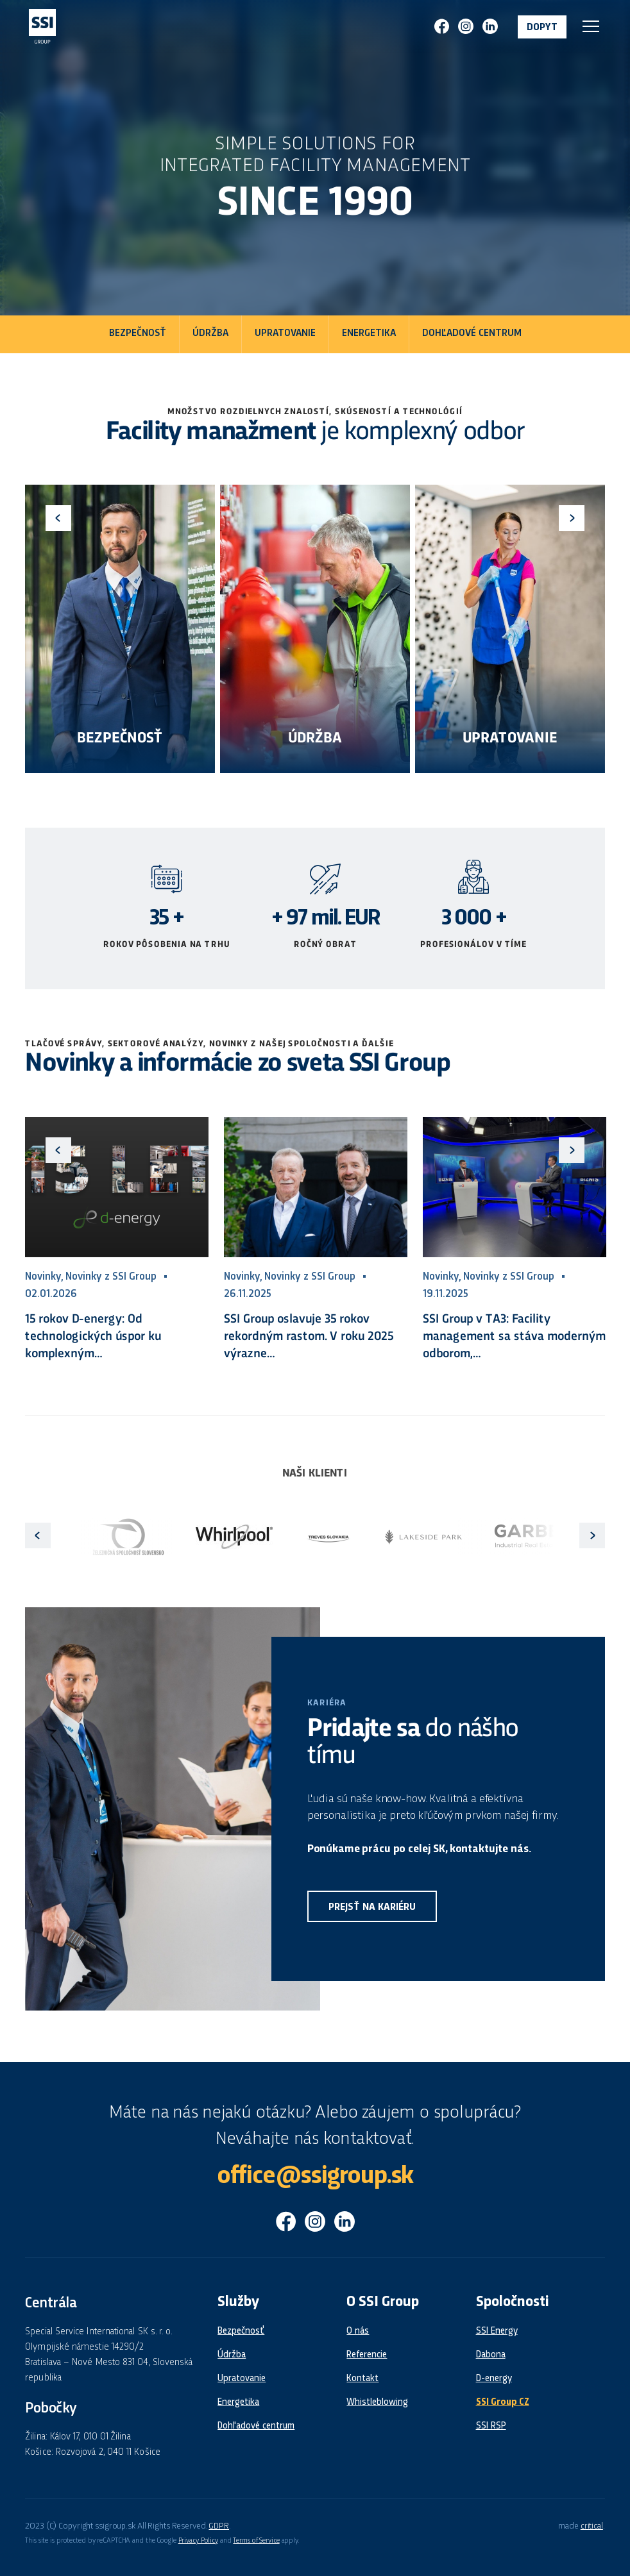 This screenshot has height=2576, width=630. Describe the element at coordinates (58, 518) in the screenshot. I see `Previous` at that location.